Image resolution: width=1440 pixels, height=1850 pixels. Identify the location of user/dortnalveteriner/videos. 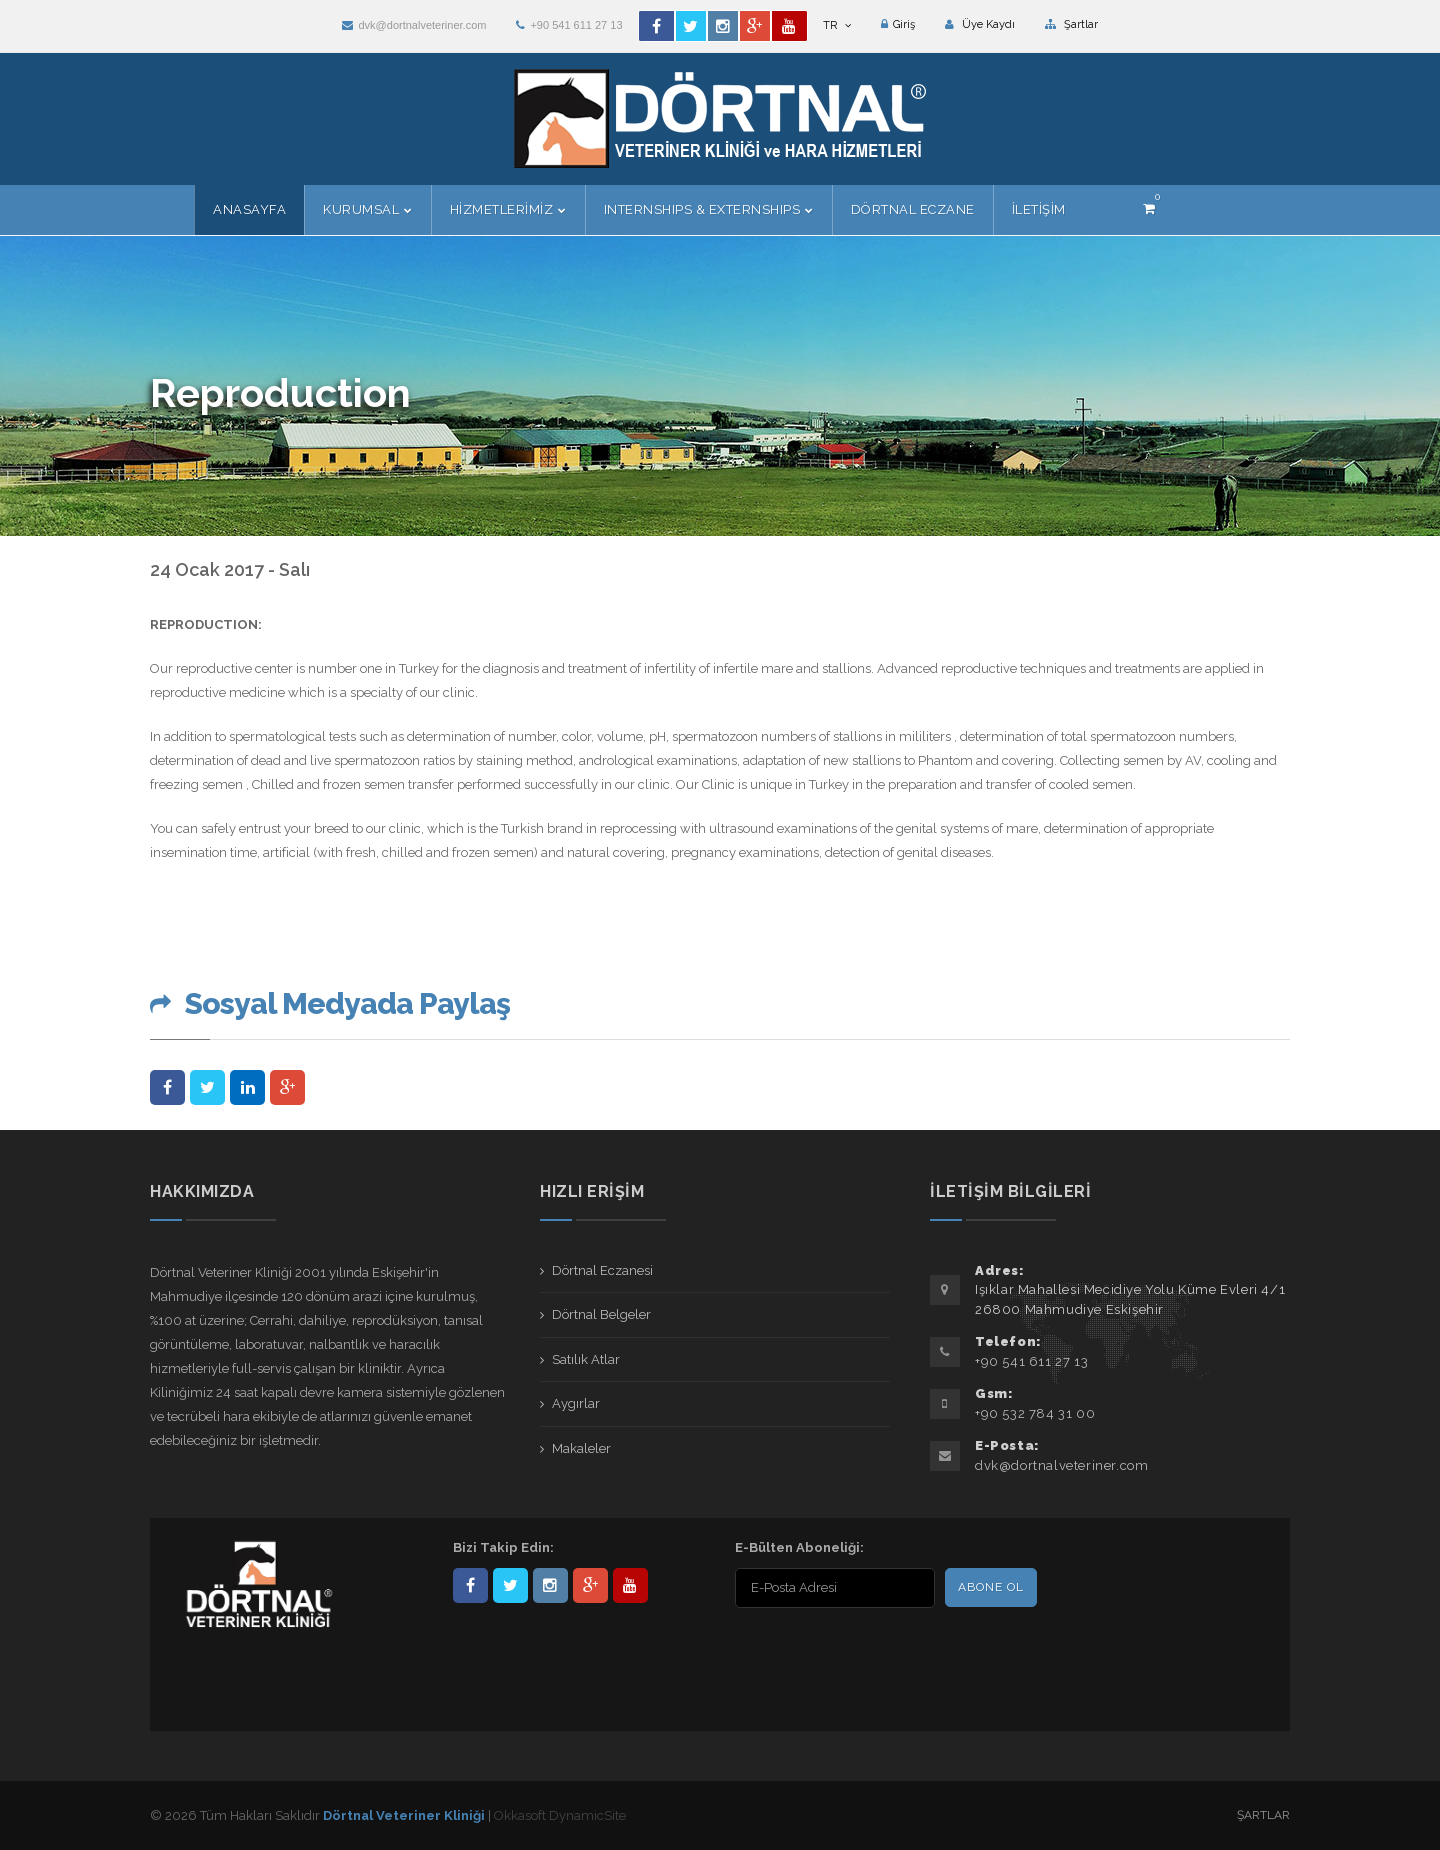
(630, 1585).